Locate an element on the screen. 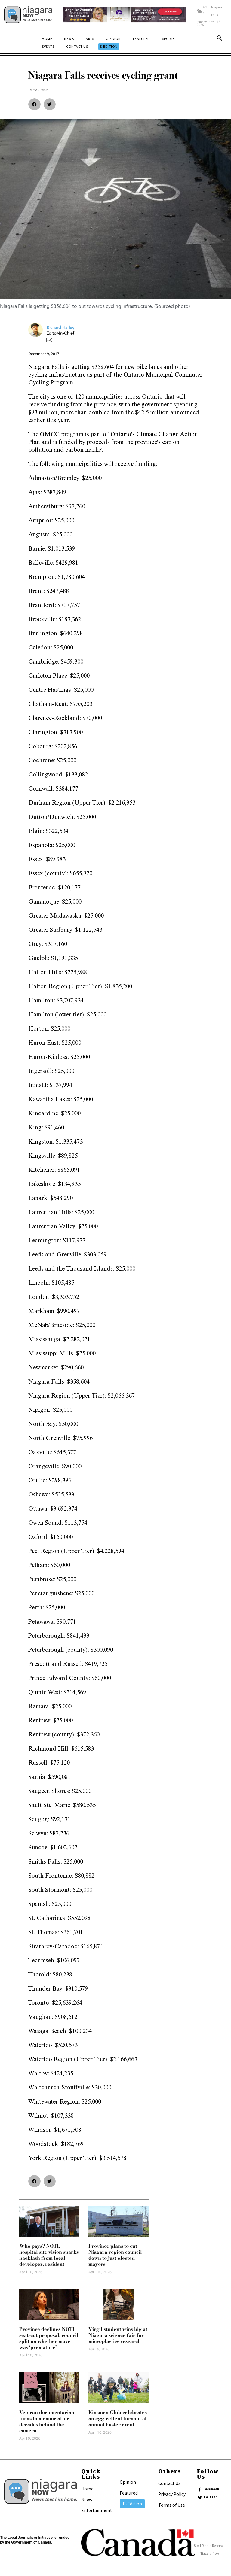  Veteran documentarian turns to memoir after decades behind the camera is located at coordinates (46, 2421).